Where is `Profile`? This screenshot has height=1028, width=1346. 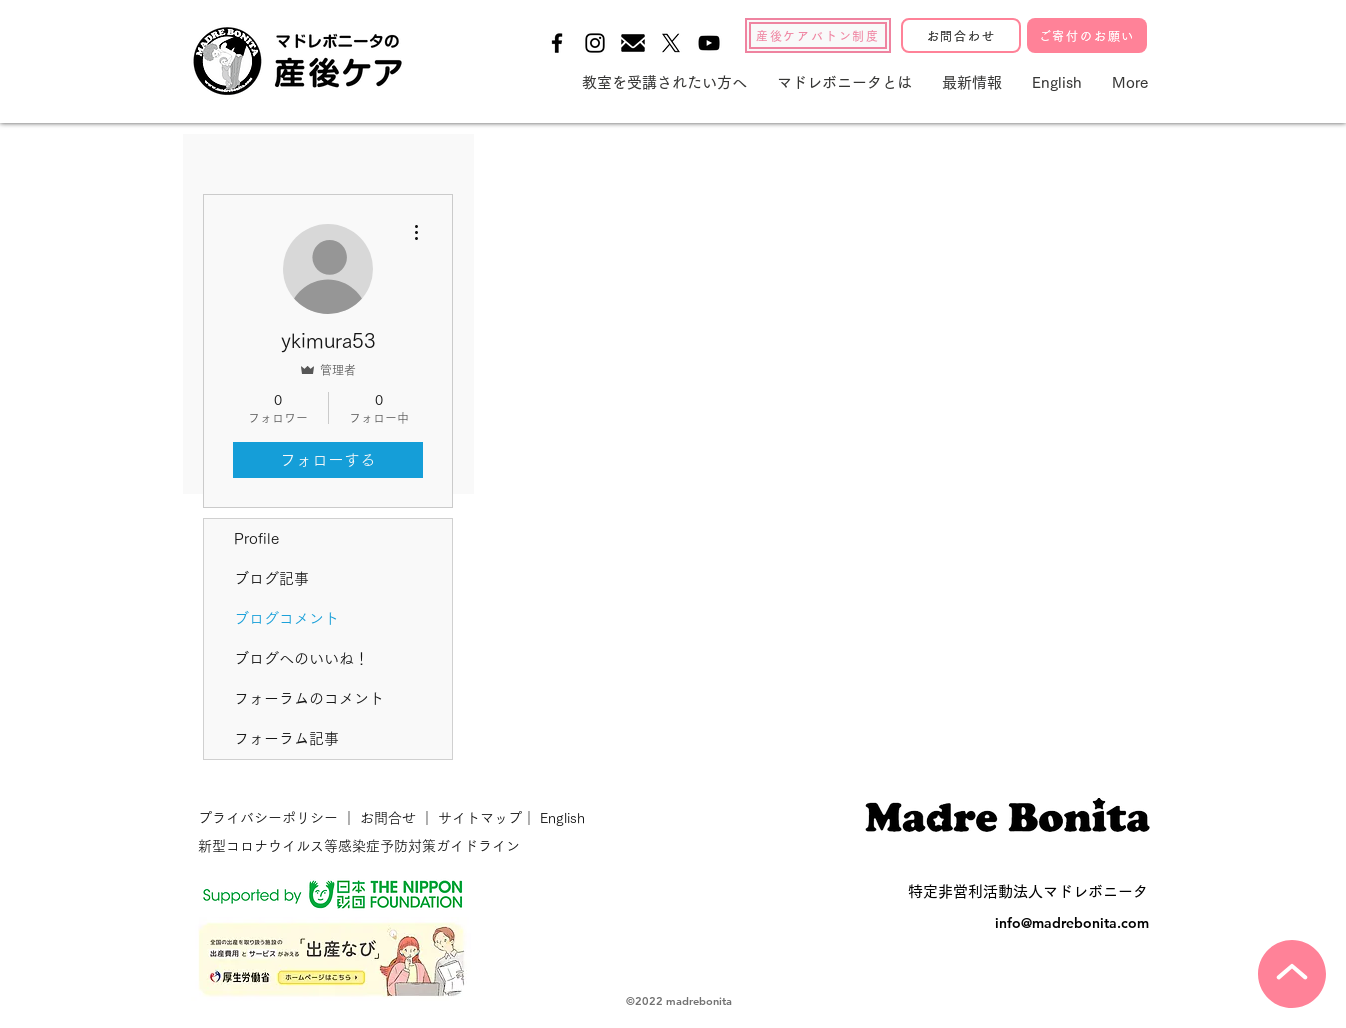
Profile is located at coordinates (256, 538).